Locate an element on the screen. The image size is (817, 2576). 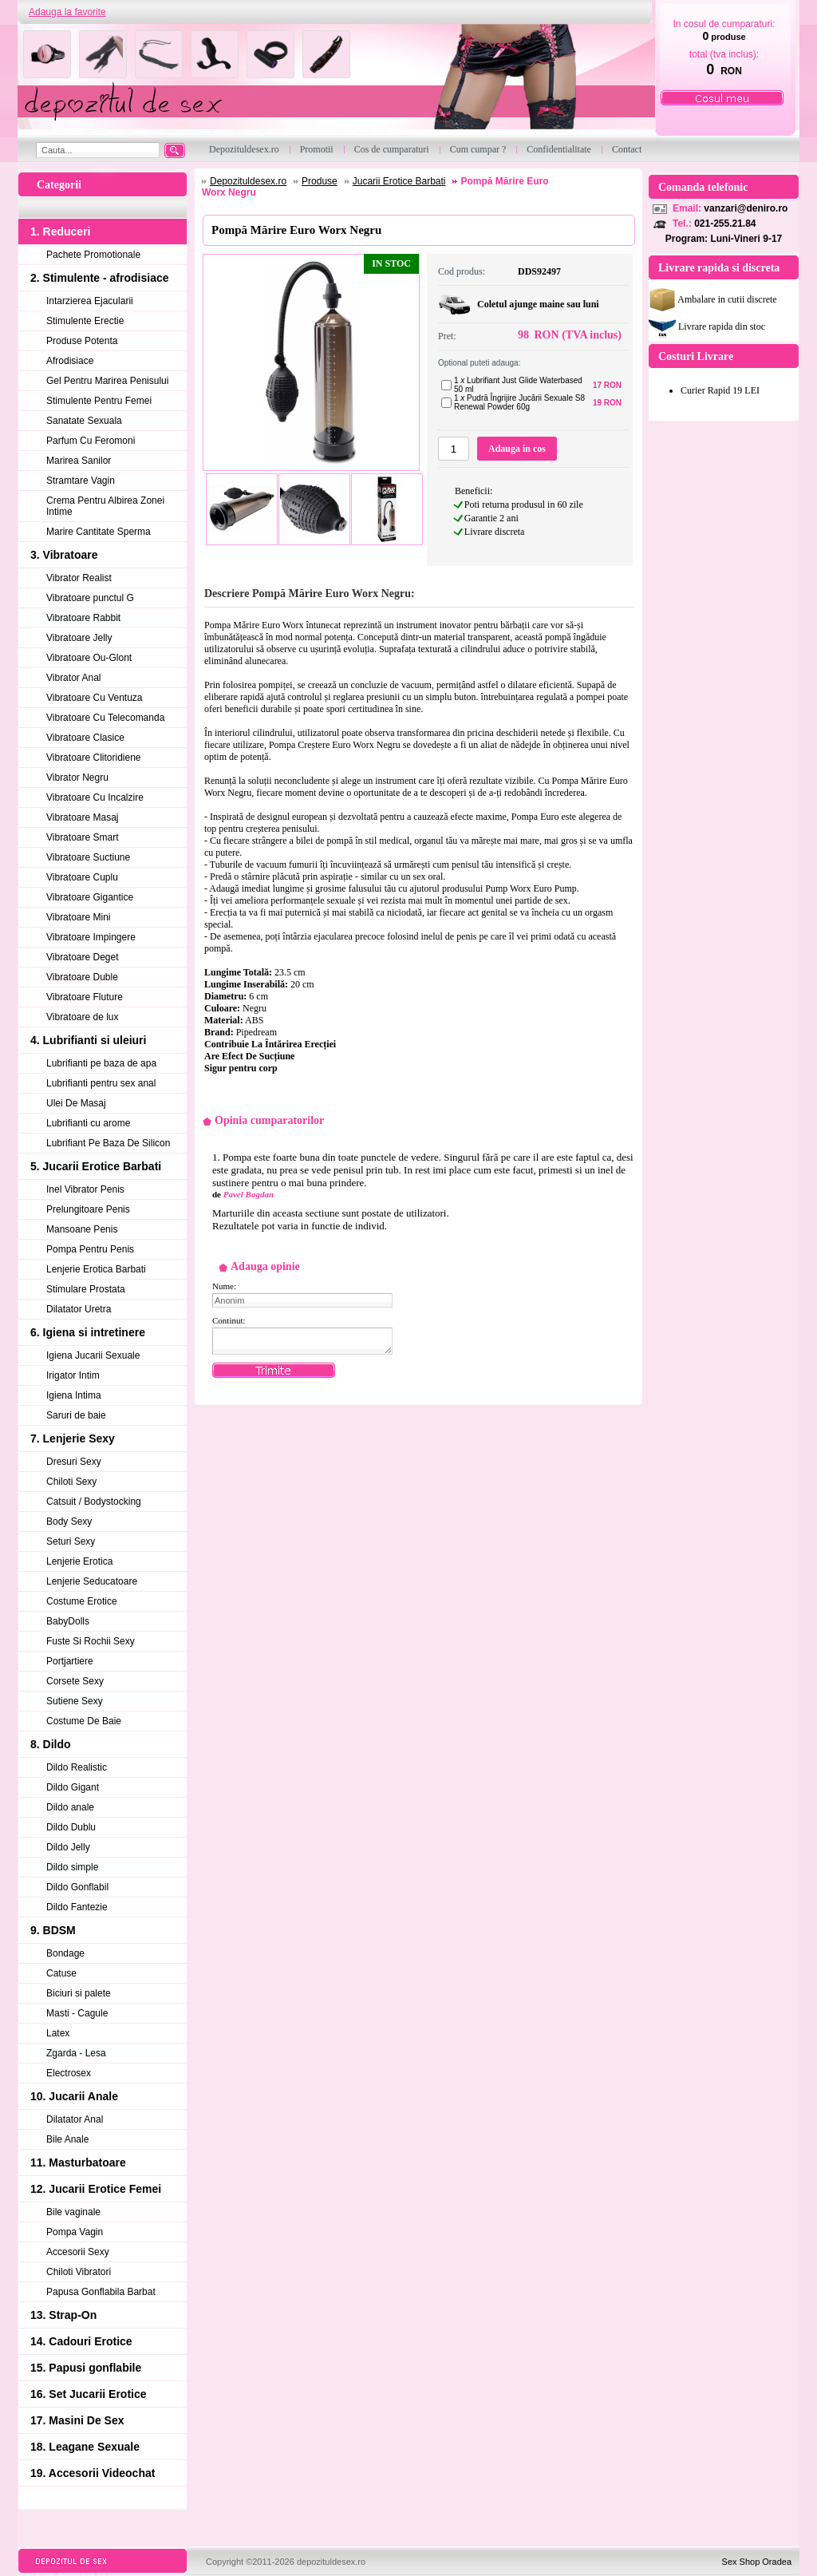
Dildo Jelly is located at coordinates (68, 1847).